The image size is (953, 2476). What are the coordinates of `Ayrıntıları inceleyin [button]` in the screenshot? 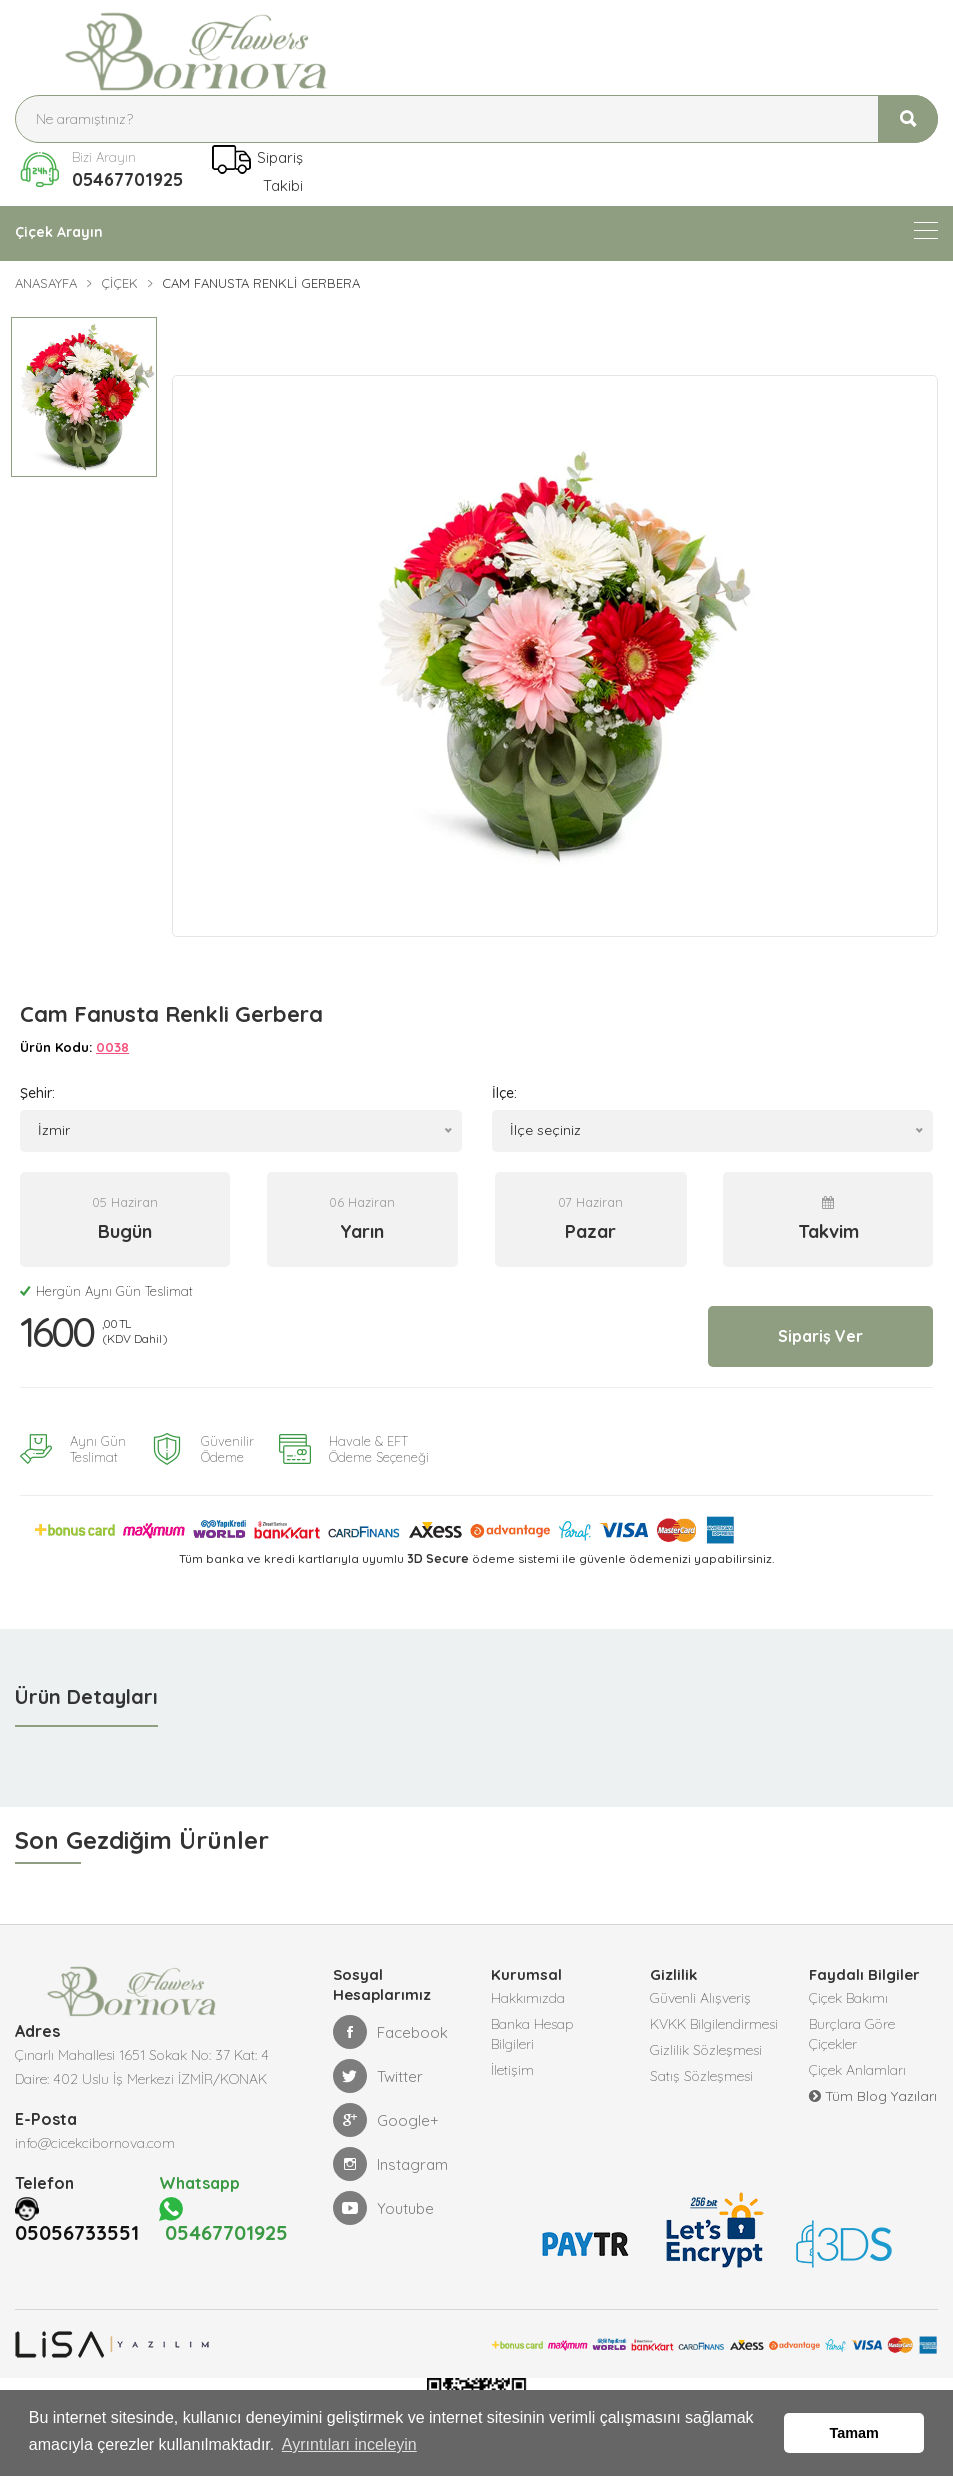 It's located at (349, 2444).